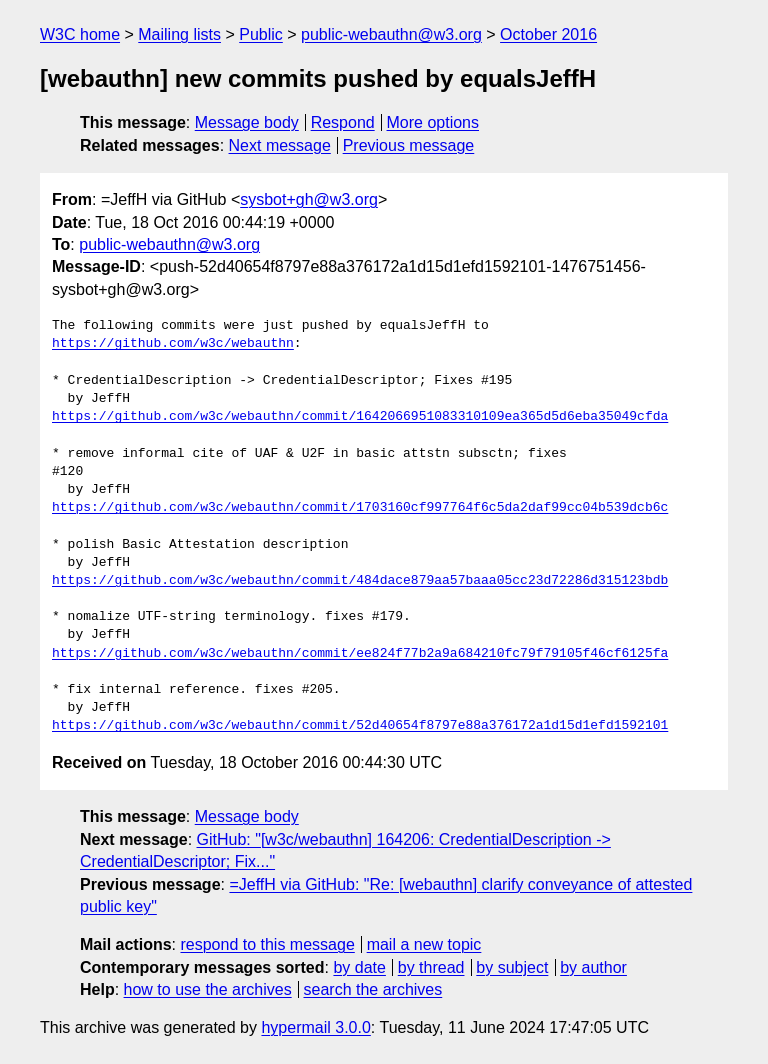 Image resolution: width=768 pixels, height=1064 pixels. I want to click on https://github.com/w3c/webauthn/commit/1642066951083310109ea365d5d6eba35049cfda, so click(360, 417).